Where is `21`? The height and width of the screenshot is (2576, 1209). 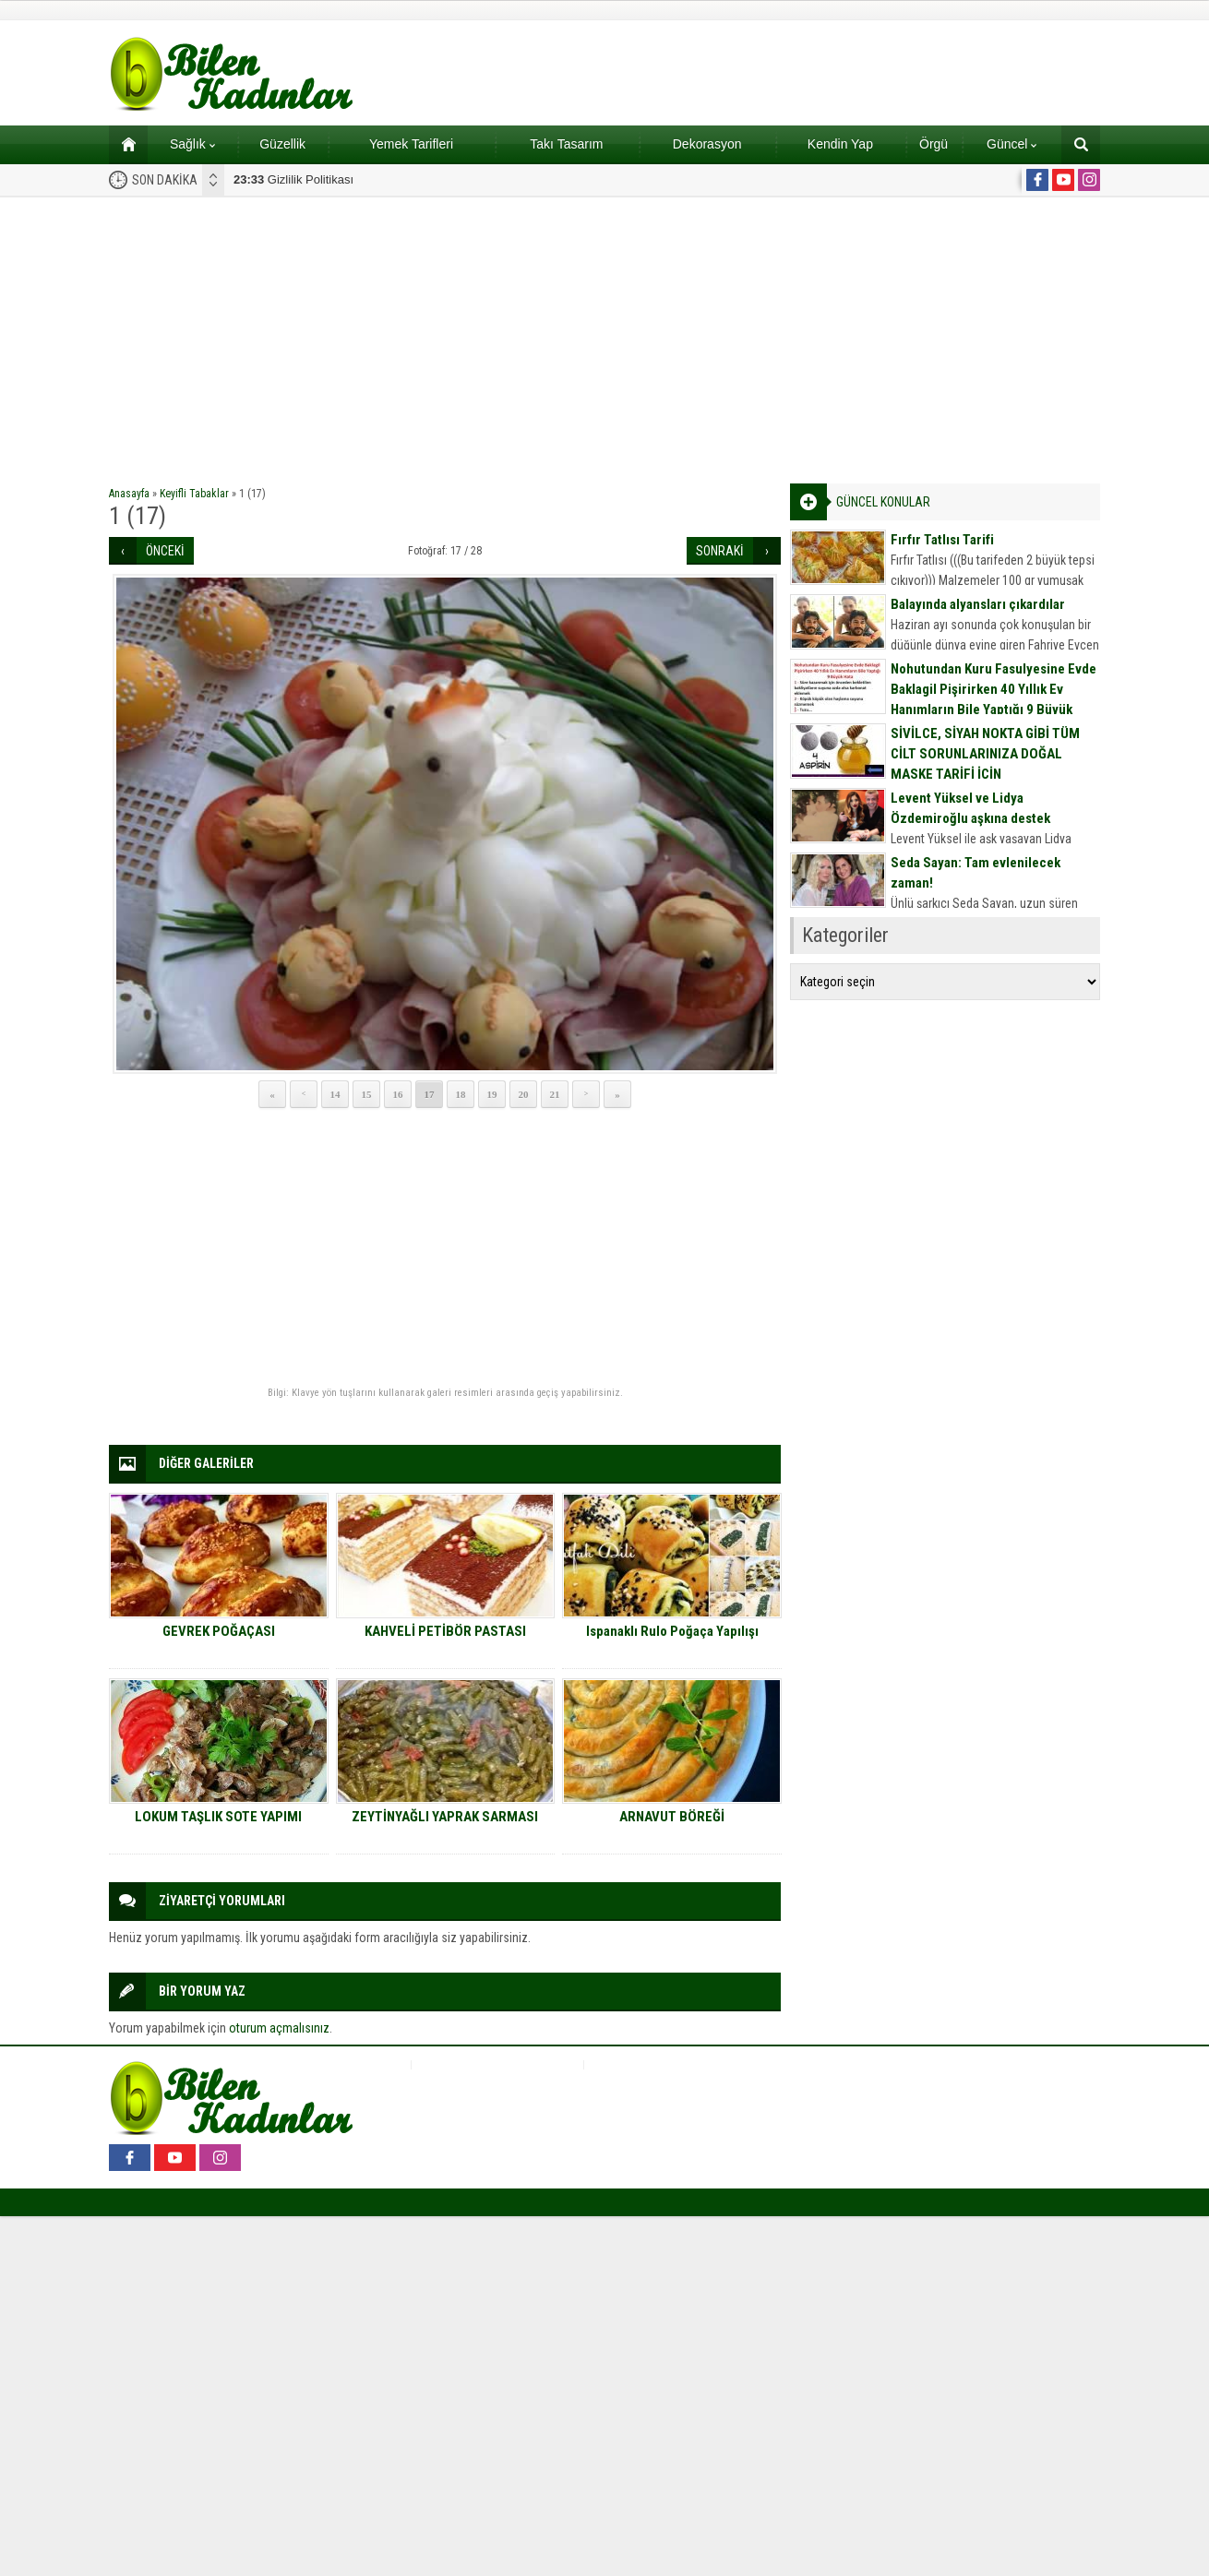
21 is located at coordinates (555, 1094).